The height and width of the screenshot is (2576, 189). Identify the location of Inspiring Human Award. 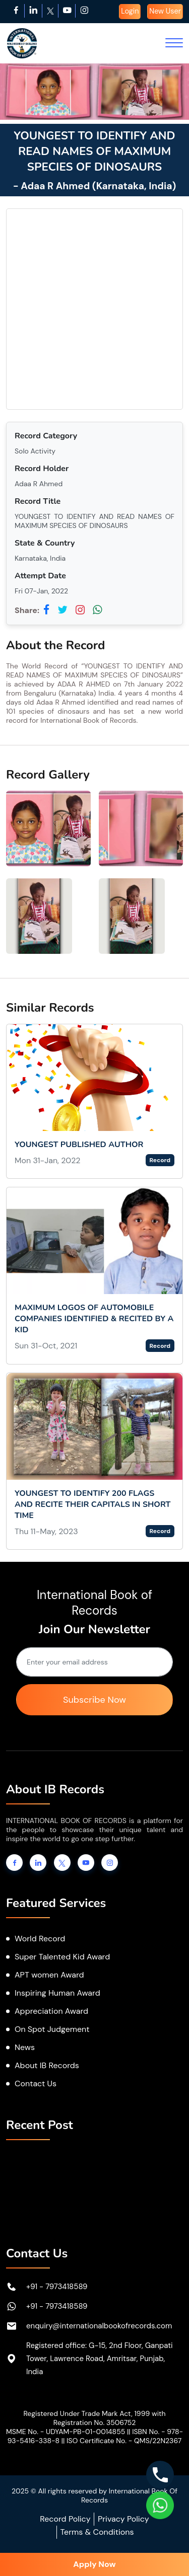
(57, 1993).